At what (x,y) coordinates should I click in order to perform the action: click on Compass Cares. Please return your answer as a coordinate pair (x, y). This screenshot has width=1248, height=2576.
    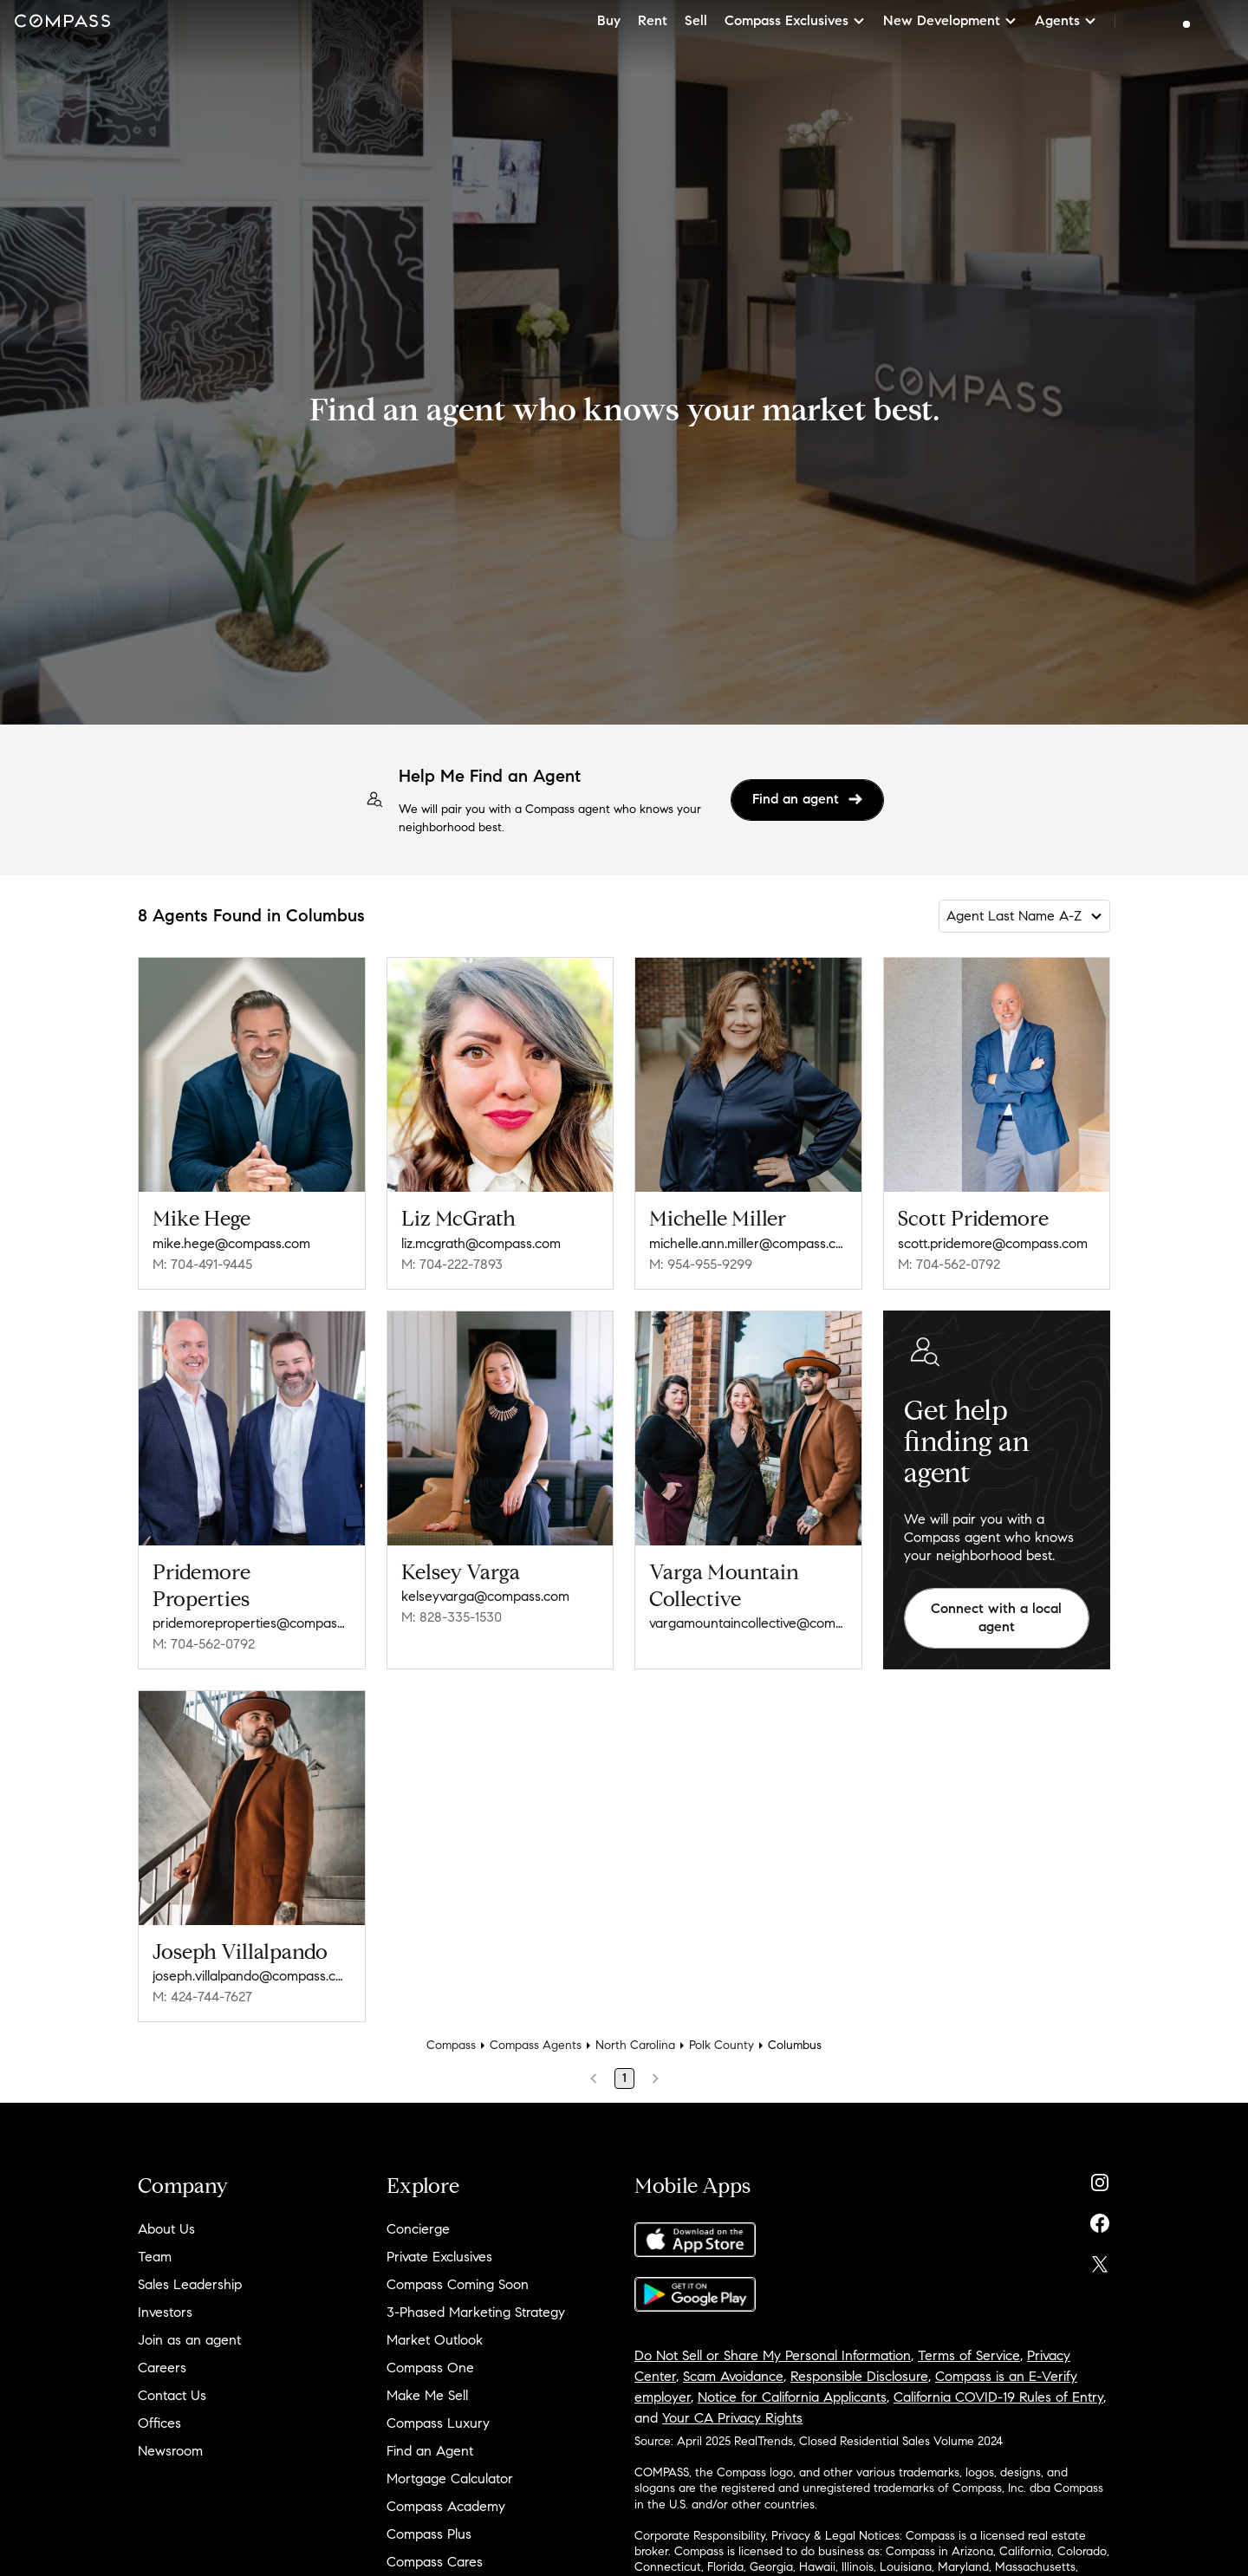
    Looking at the image, I should click on (435, 2561).